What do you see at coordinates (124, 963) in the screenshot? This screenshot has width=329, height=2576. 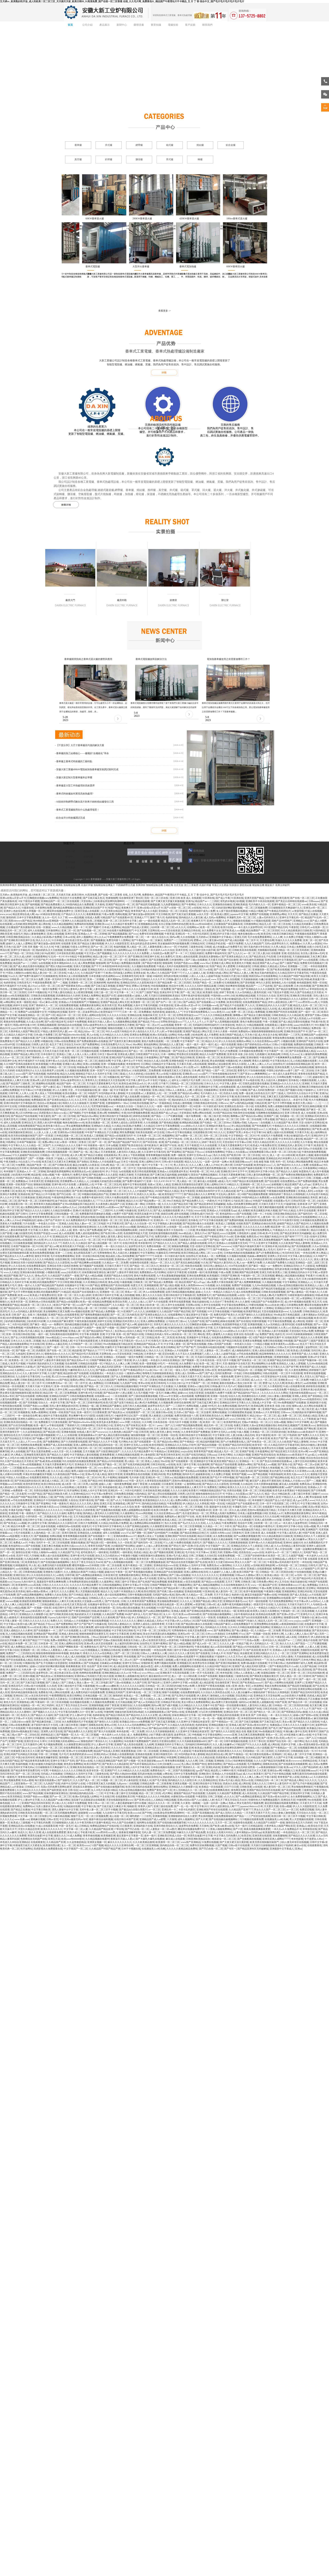 I see `国产高清成人免费视频在线观看` at bounding box center [124, 963].